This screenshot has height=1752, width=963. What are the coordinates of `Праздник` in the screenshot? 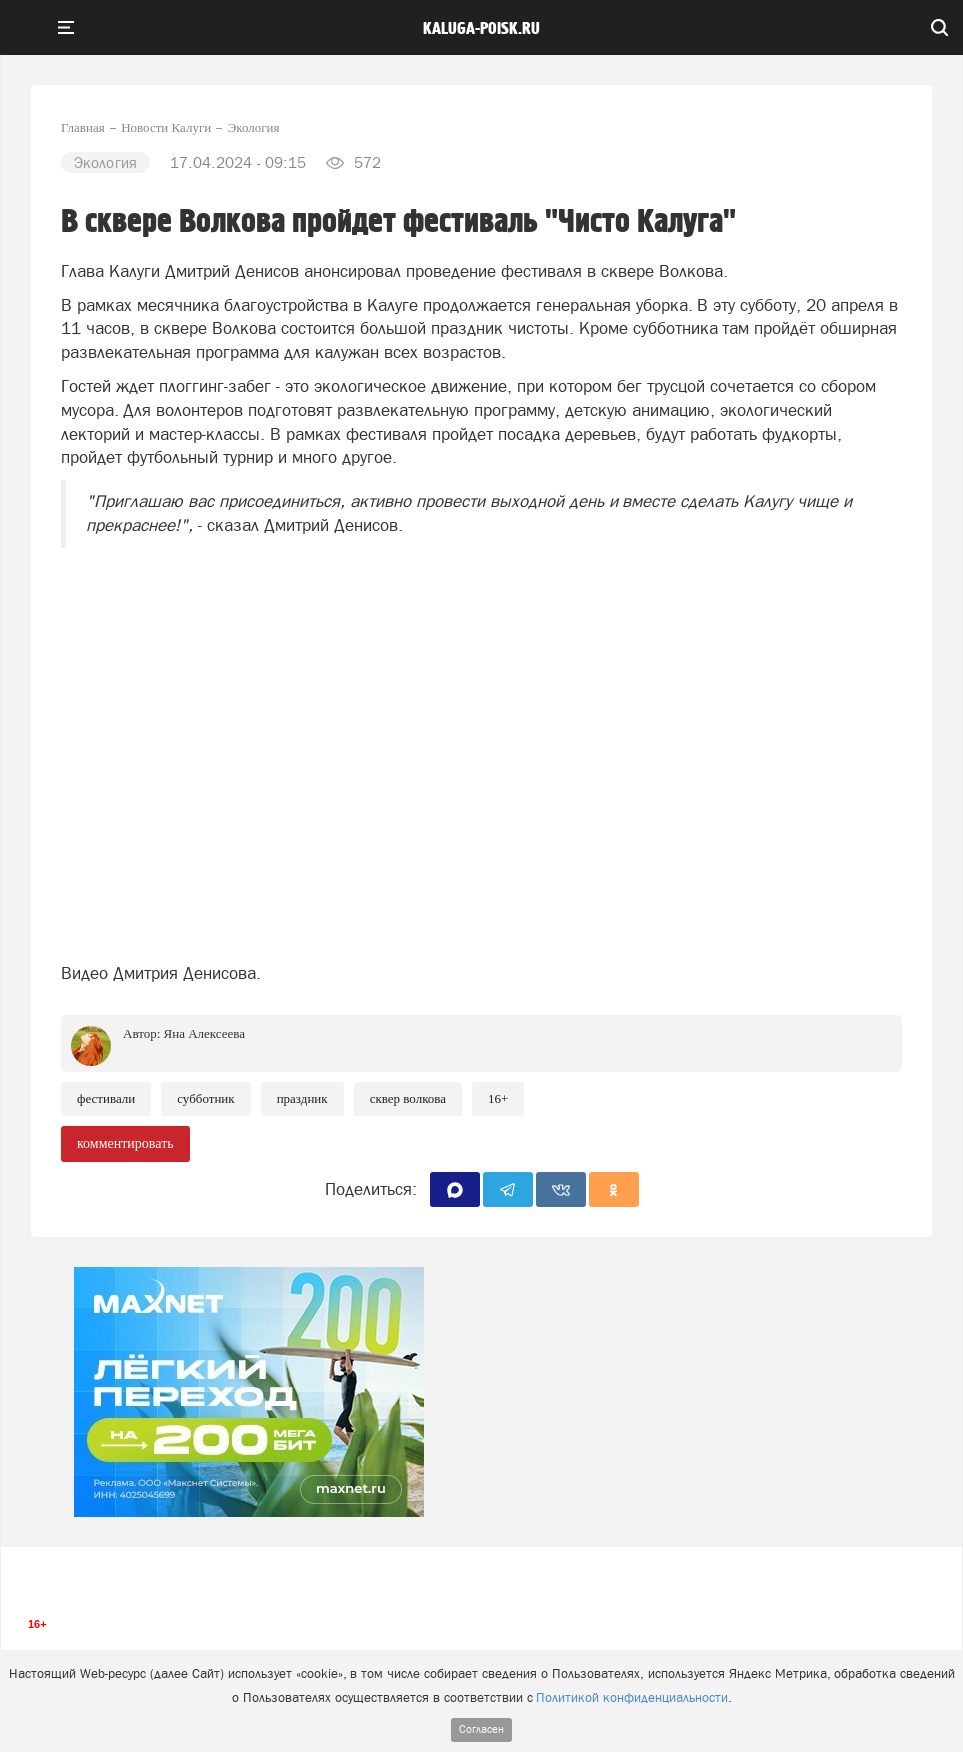 It's located at (302, 1098).